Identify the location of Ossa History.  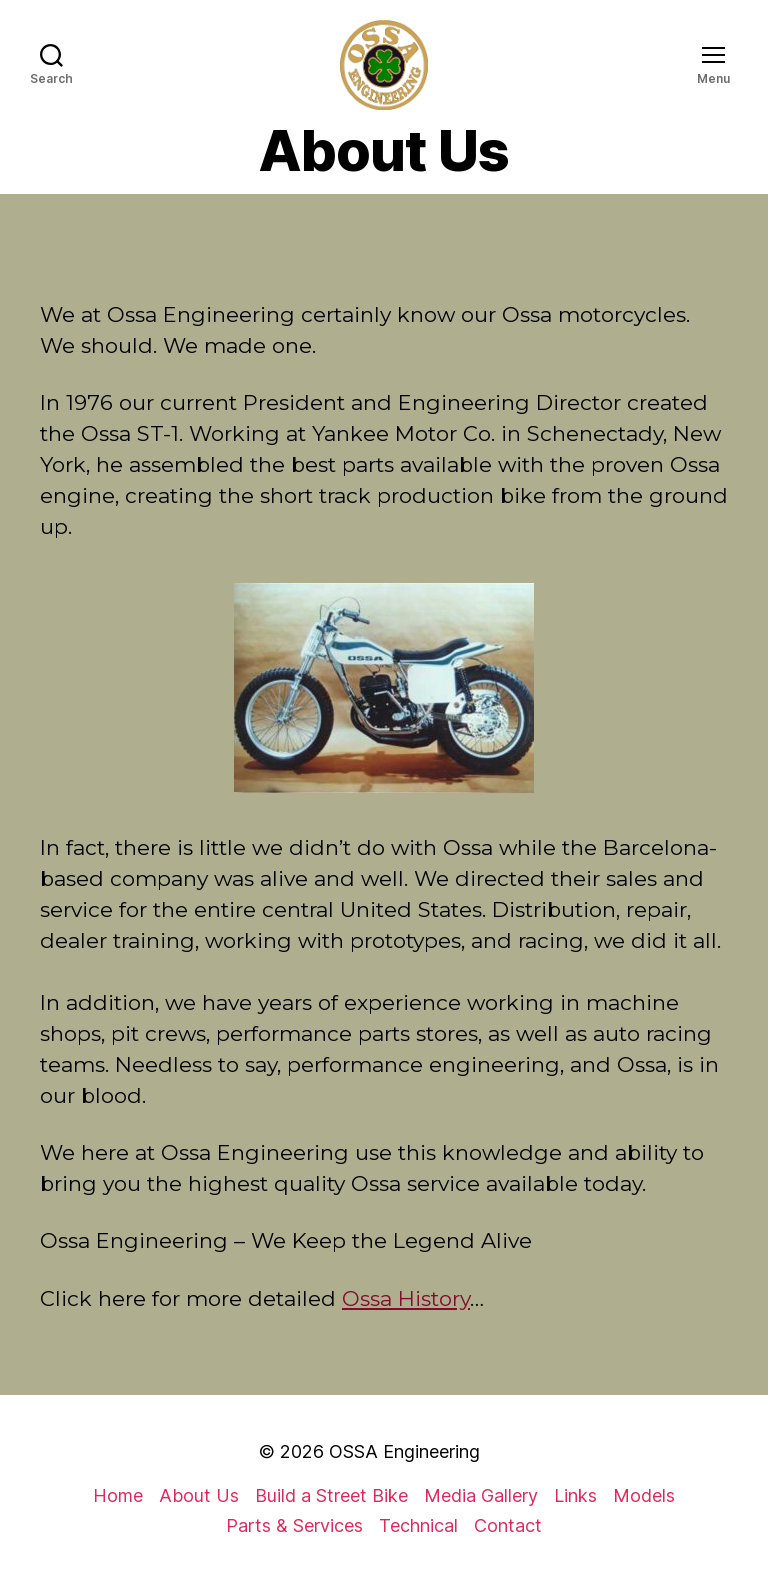
(406, 1298).